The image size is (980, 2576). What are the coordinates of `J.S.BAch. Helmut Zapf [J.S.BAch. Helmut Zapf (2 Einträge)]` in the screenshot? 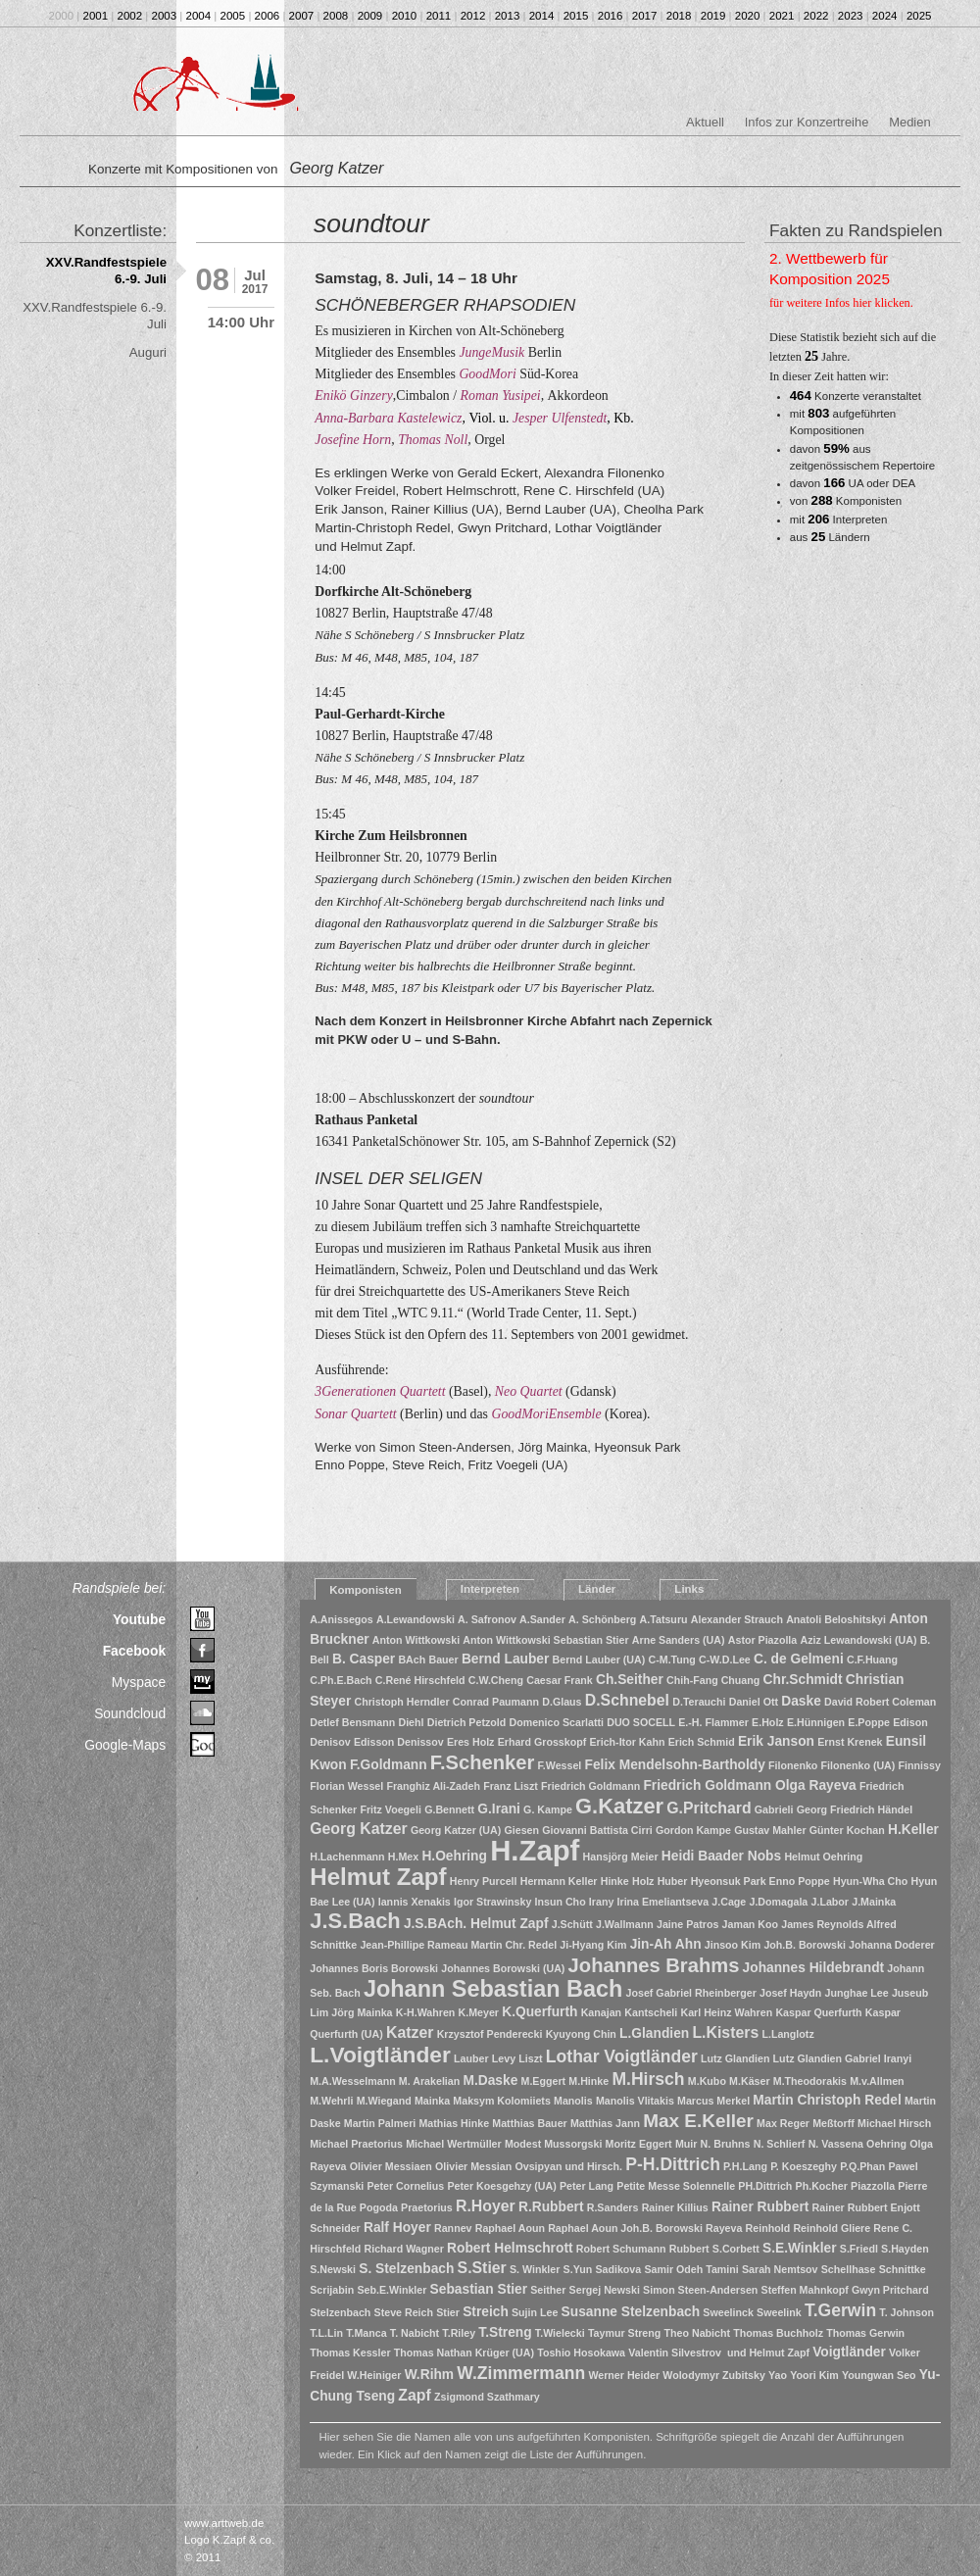 It's located at (476, 1923).